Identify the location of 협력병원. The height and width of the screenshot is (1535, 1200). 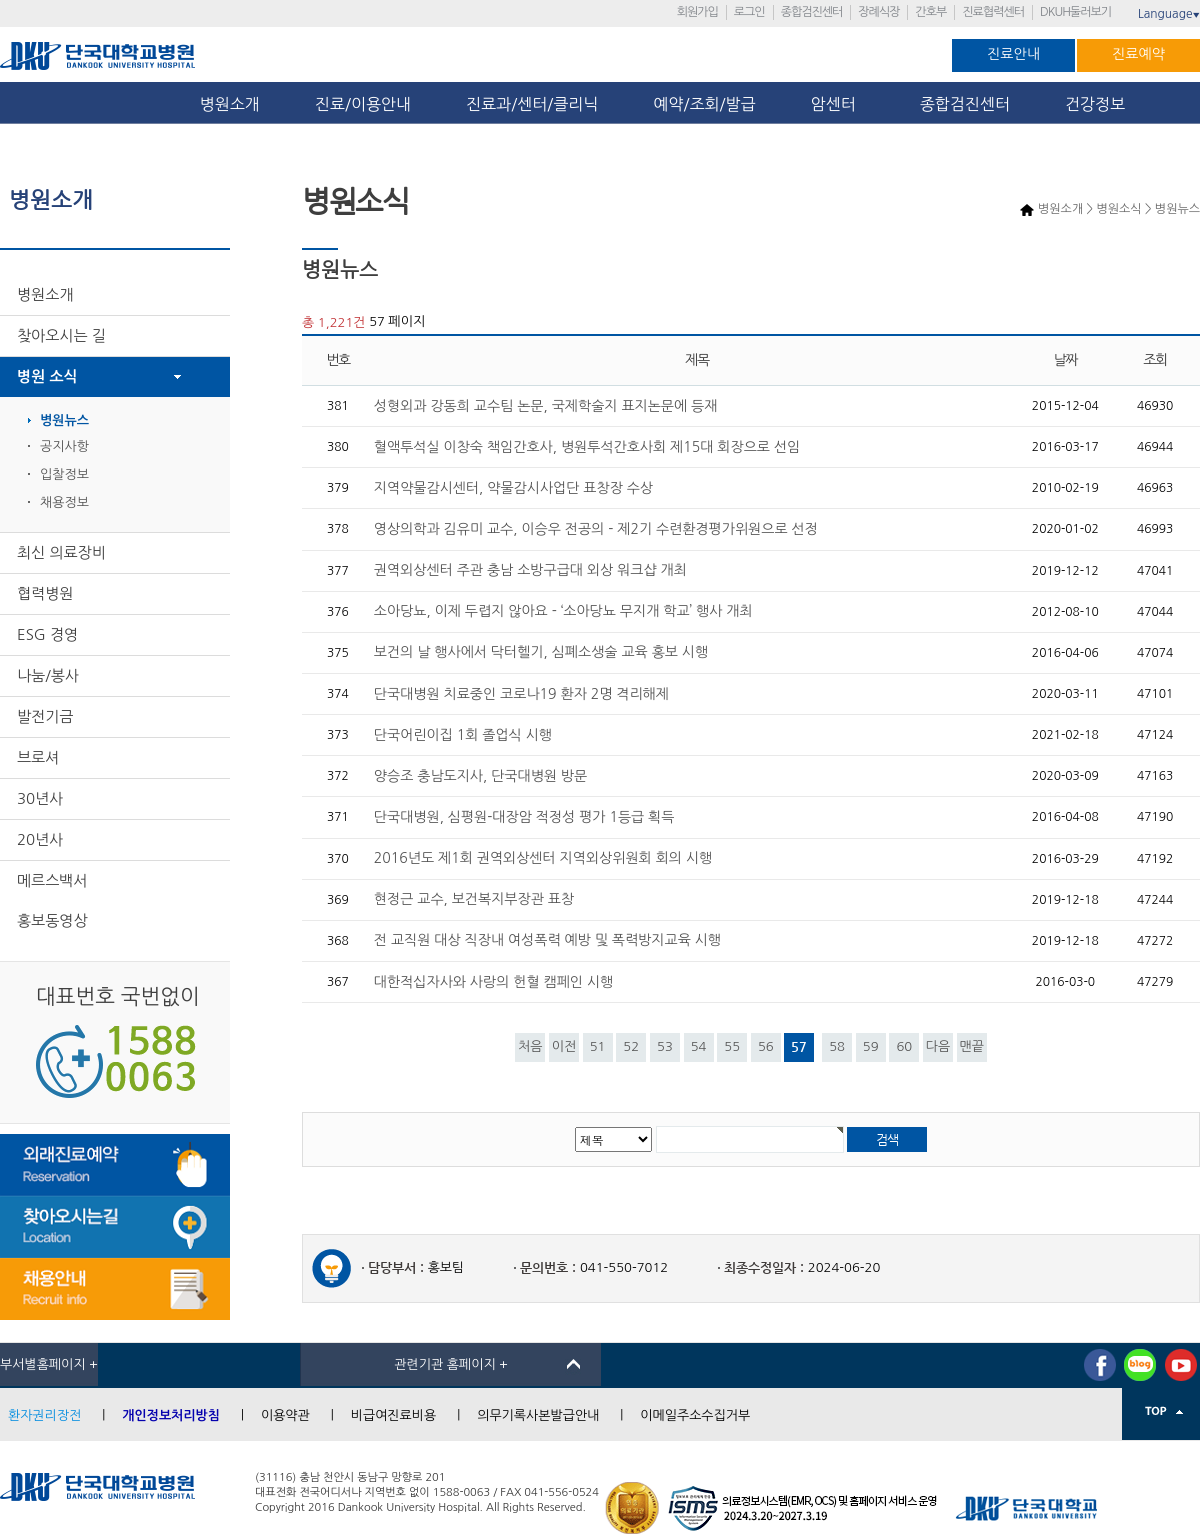
(45, 593).